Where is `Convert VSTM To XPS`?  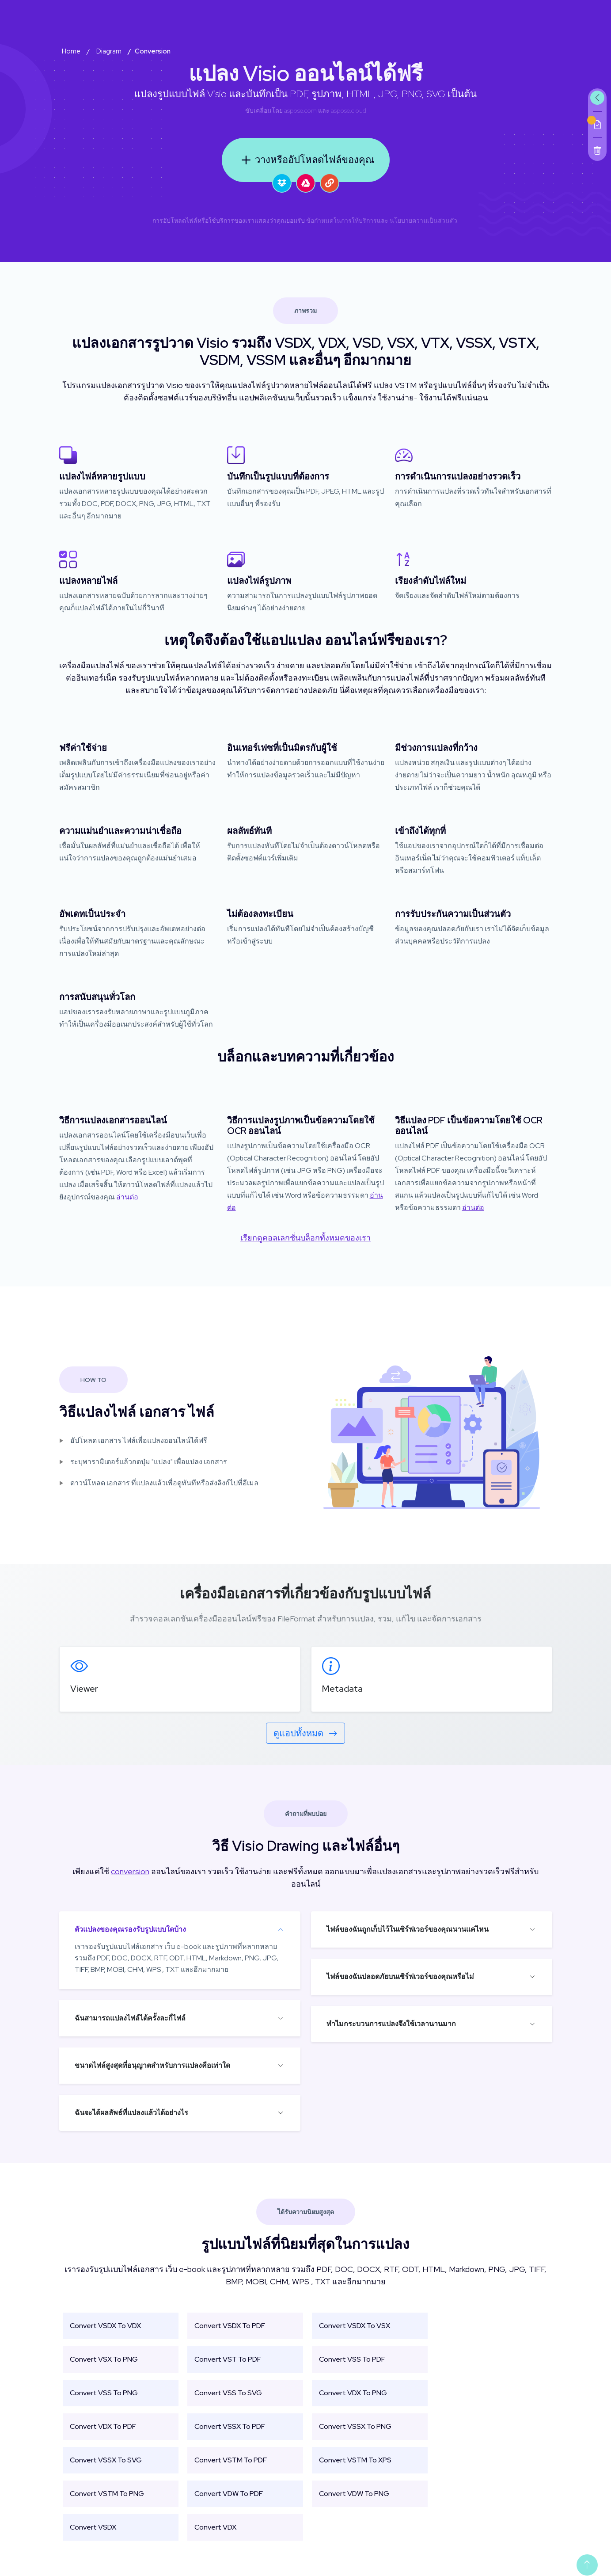
Convert VSTM To XPS is located at coordinates (355, 2460).